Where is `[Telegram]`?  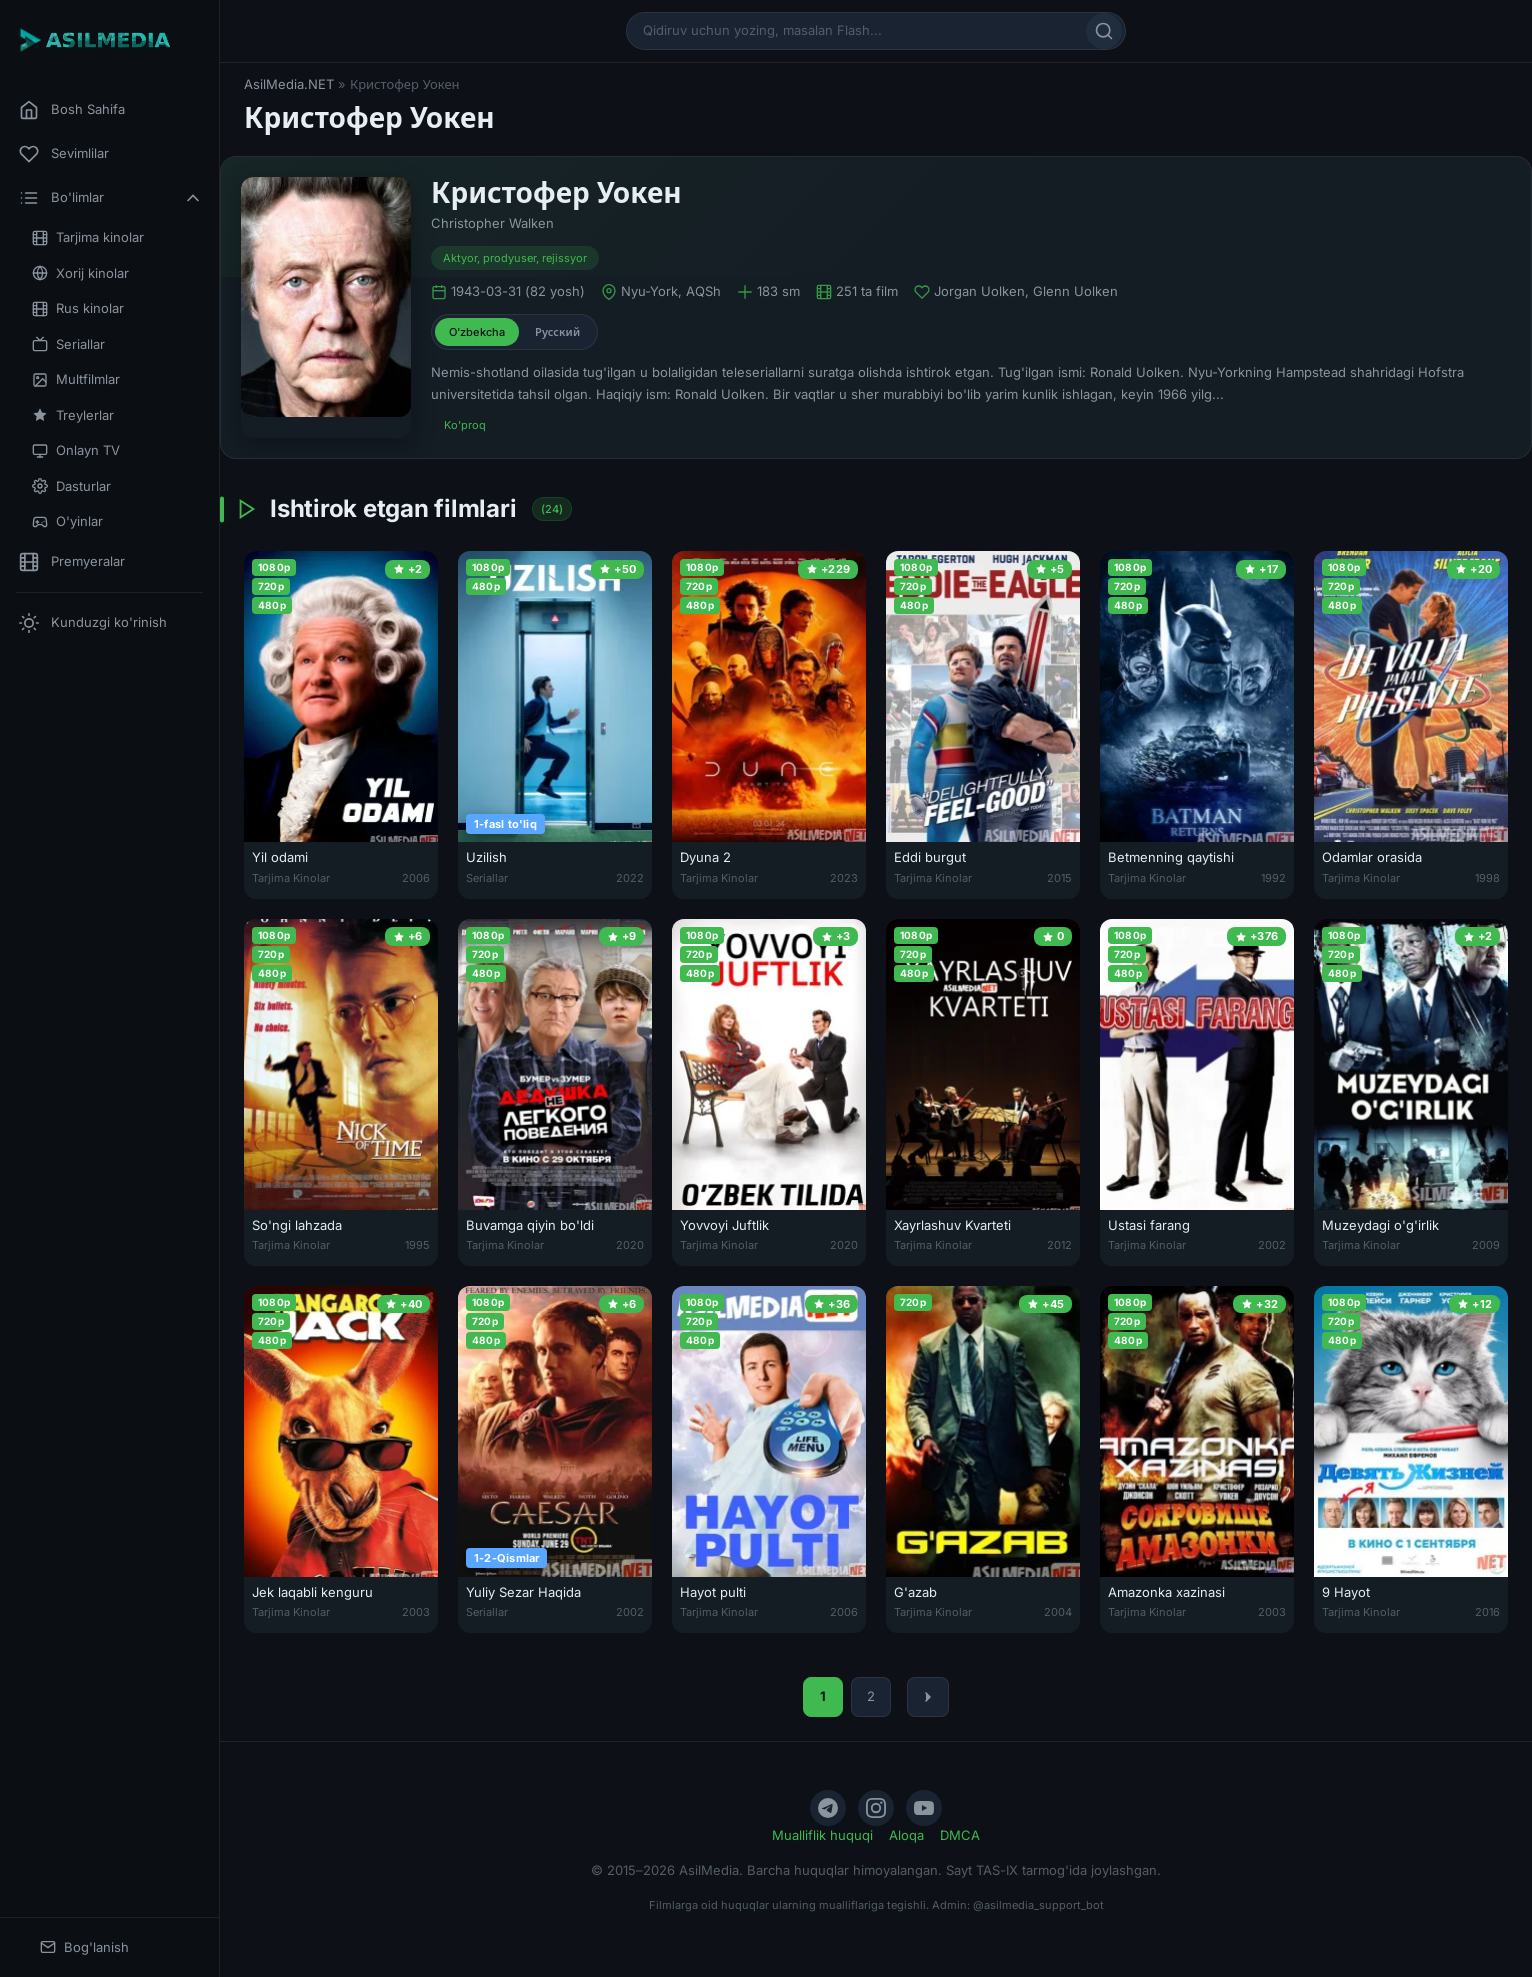
[Telegram] is located at coordinates (828, 1808).